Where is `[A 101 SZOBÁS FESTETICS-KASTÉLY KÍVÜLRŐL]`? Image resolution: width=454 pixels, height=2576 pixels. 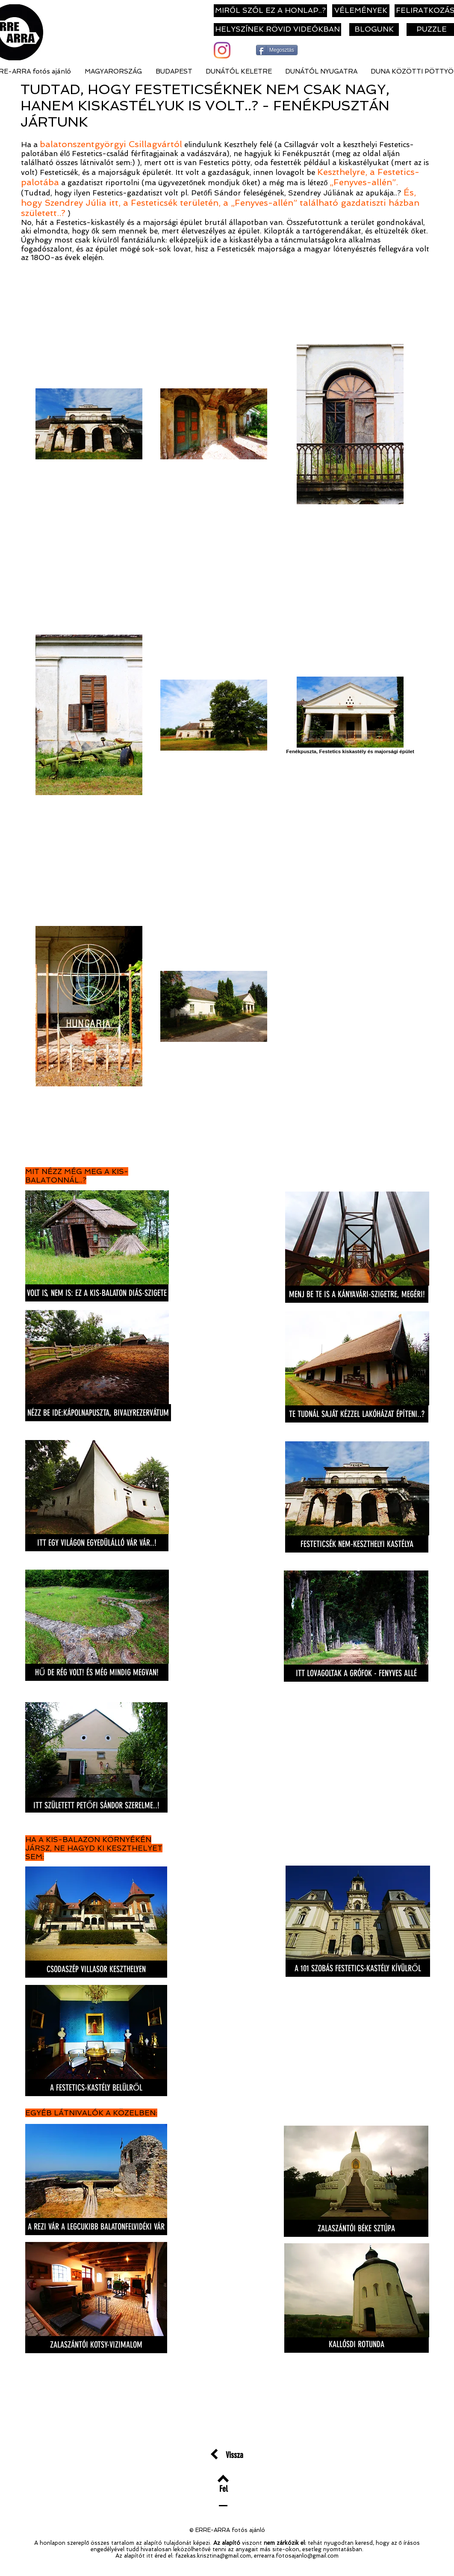 [A 101 SZOBÁS FESTETICS-KASTÉLY KÍVÜLRŐL] is located at coordinates (358, 1968).